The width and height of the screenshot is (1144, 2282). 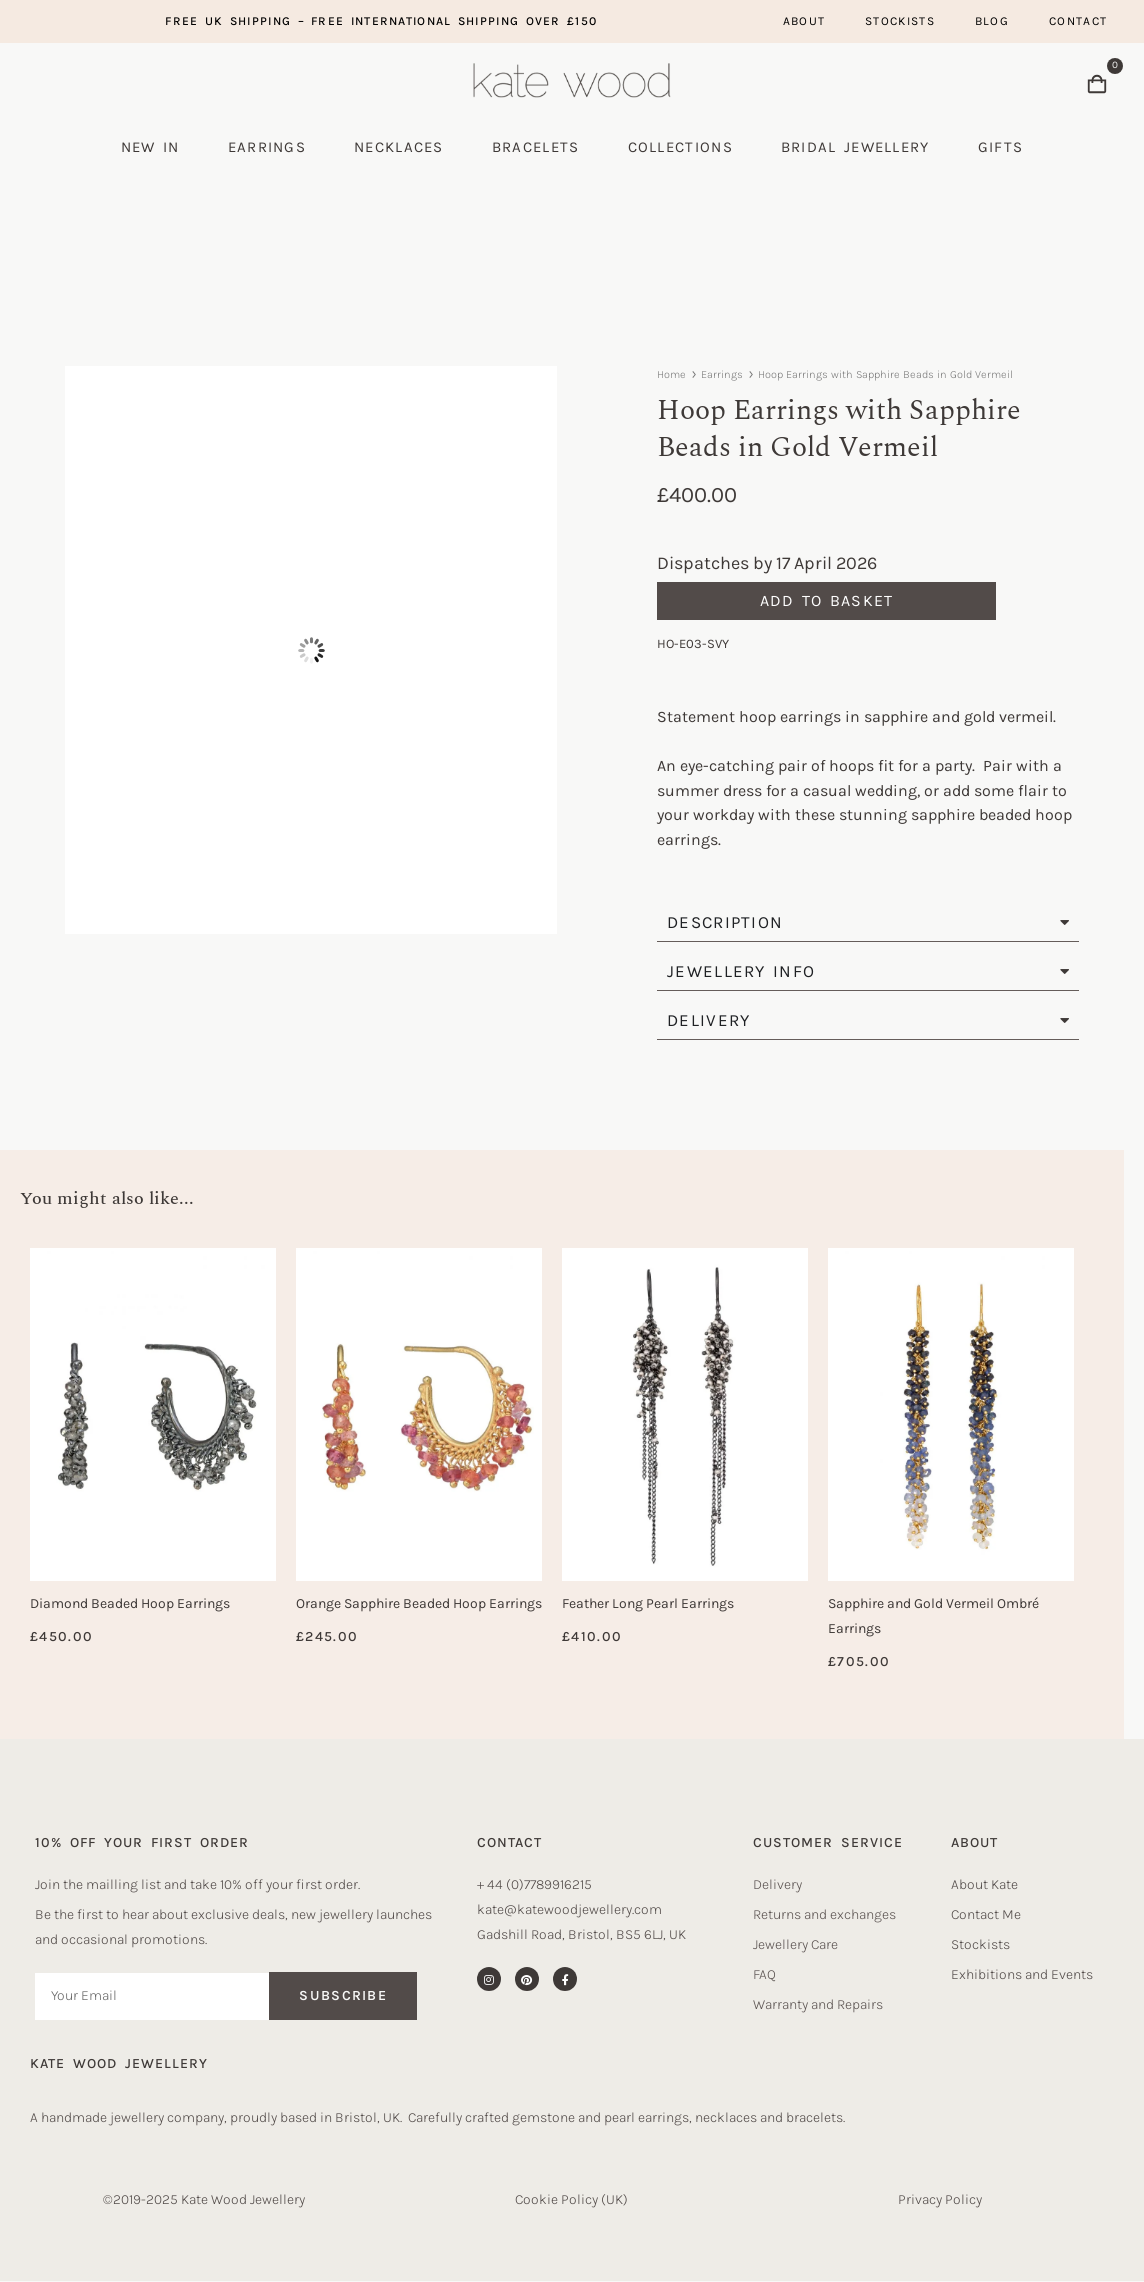 I want to click on Blog, so click(x=992, y=21).